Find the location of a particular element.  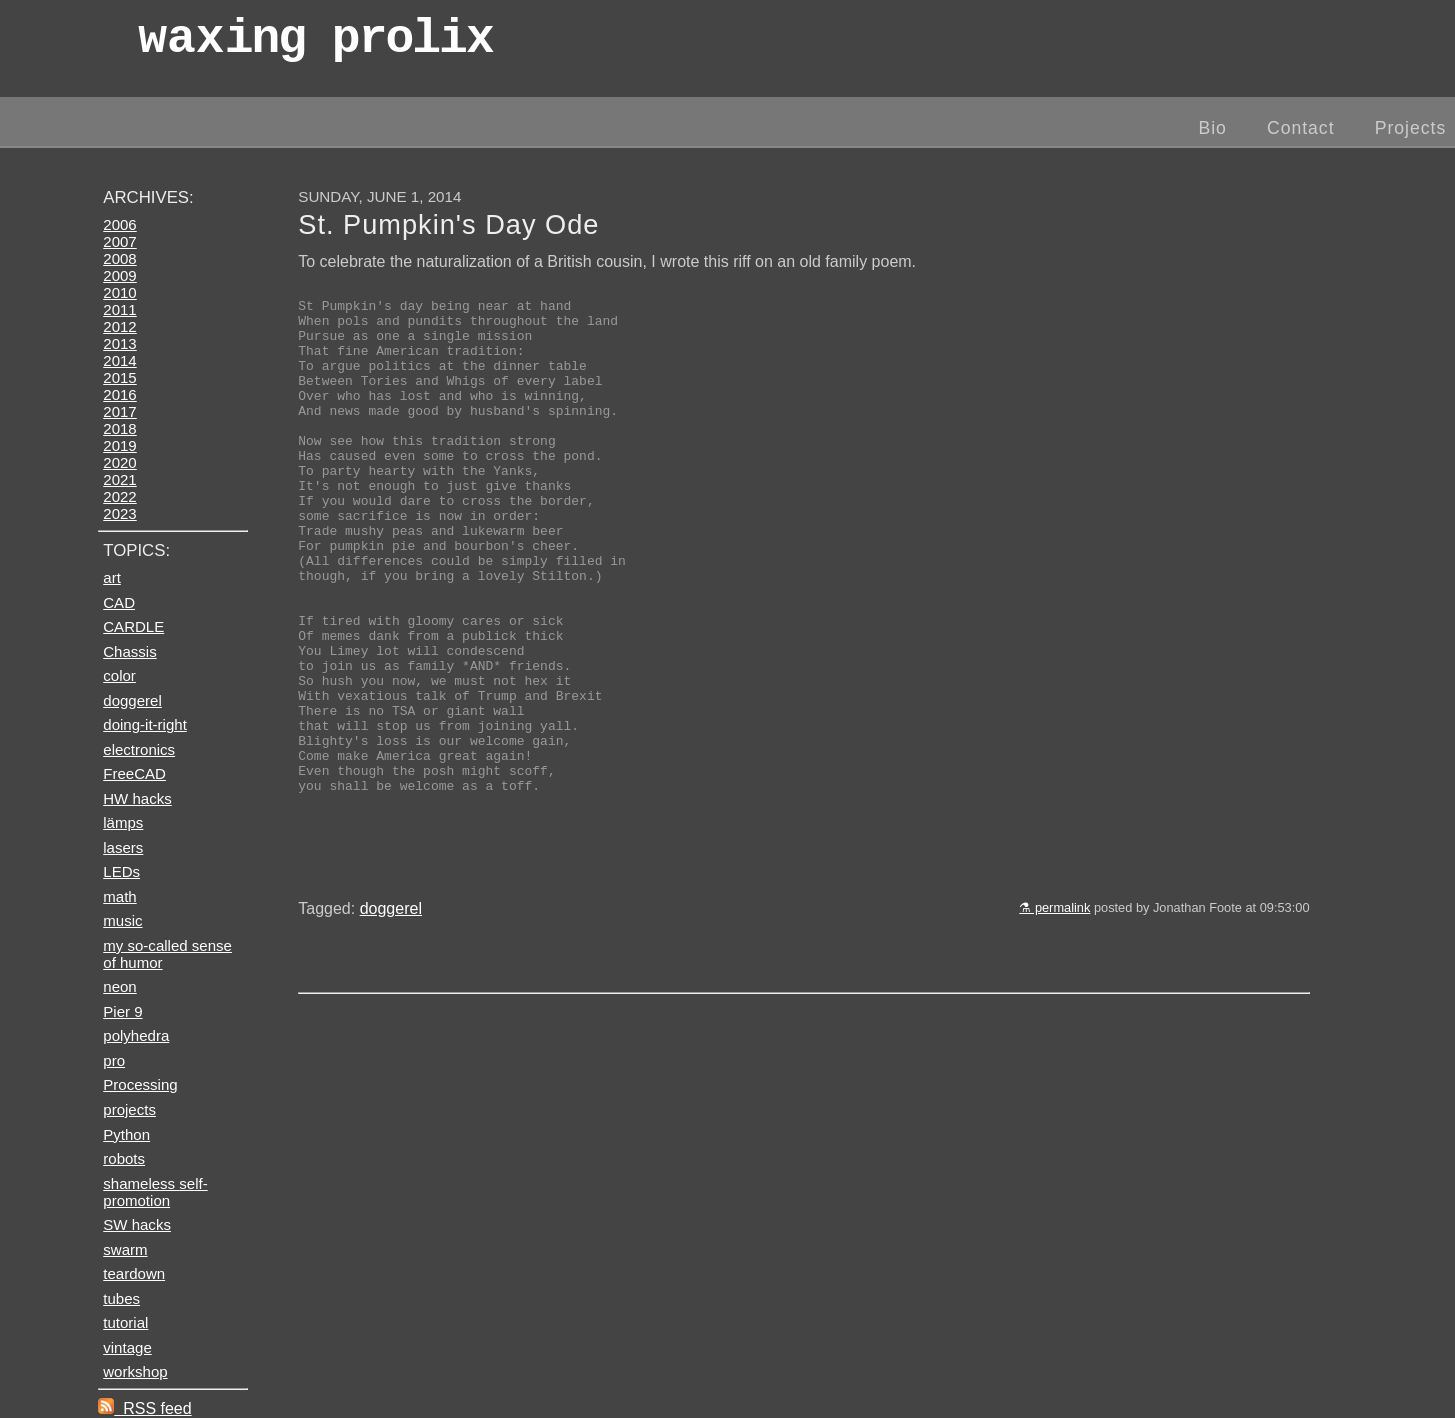

tutorial is located at coordinates (125, 1322).